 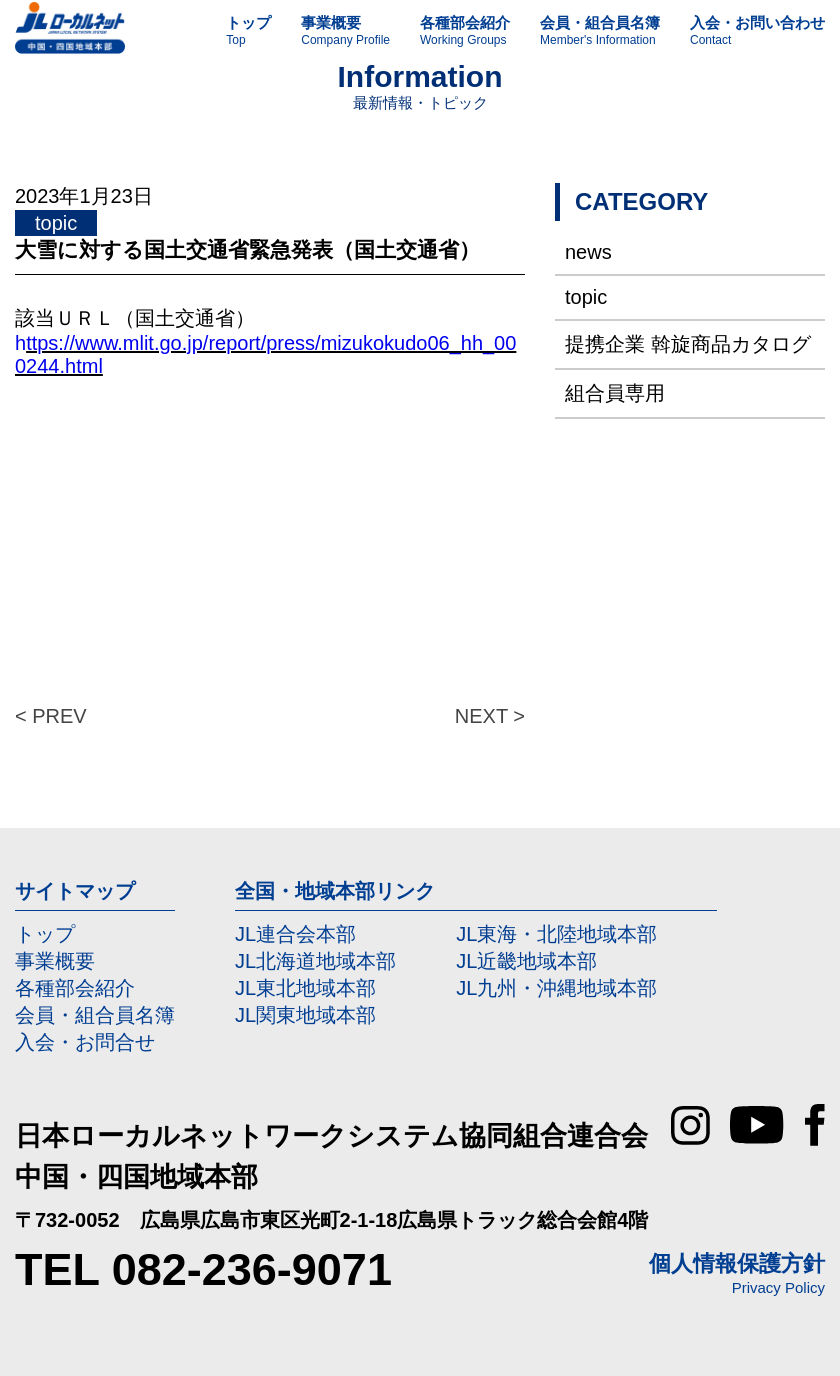 I want to click on 組合員専用, so click(x=615, y=393).